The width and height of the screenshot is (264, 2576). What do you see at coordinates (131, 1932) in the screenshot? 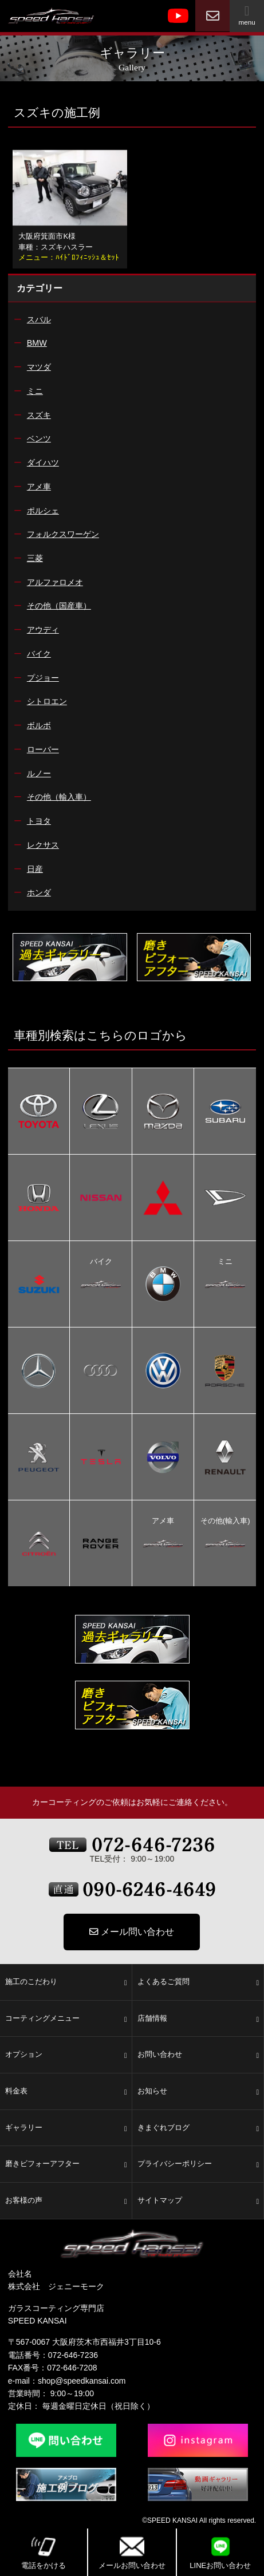
I see `メール問い合わせ` at bounding box center [131, 1932].